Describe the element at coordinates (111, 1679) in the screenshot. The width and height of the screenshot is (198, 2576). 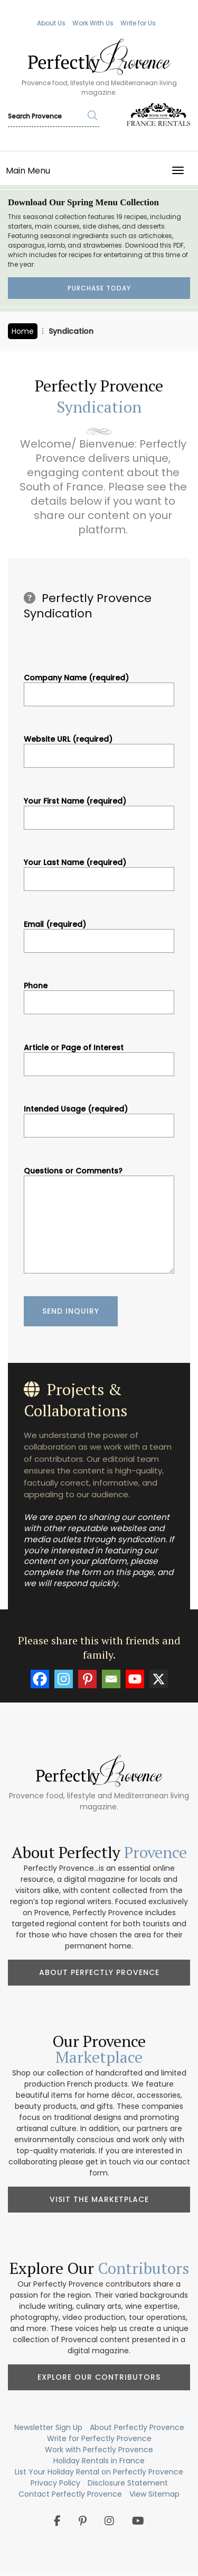
I see `[Email]` at that location.